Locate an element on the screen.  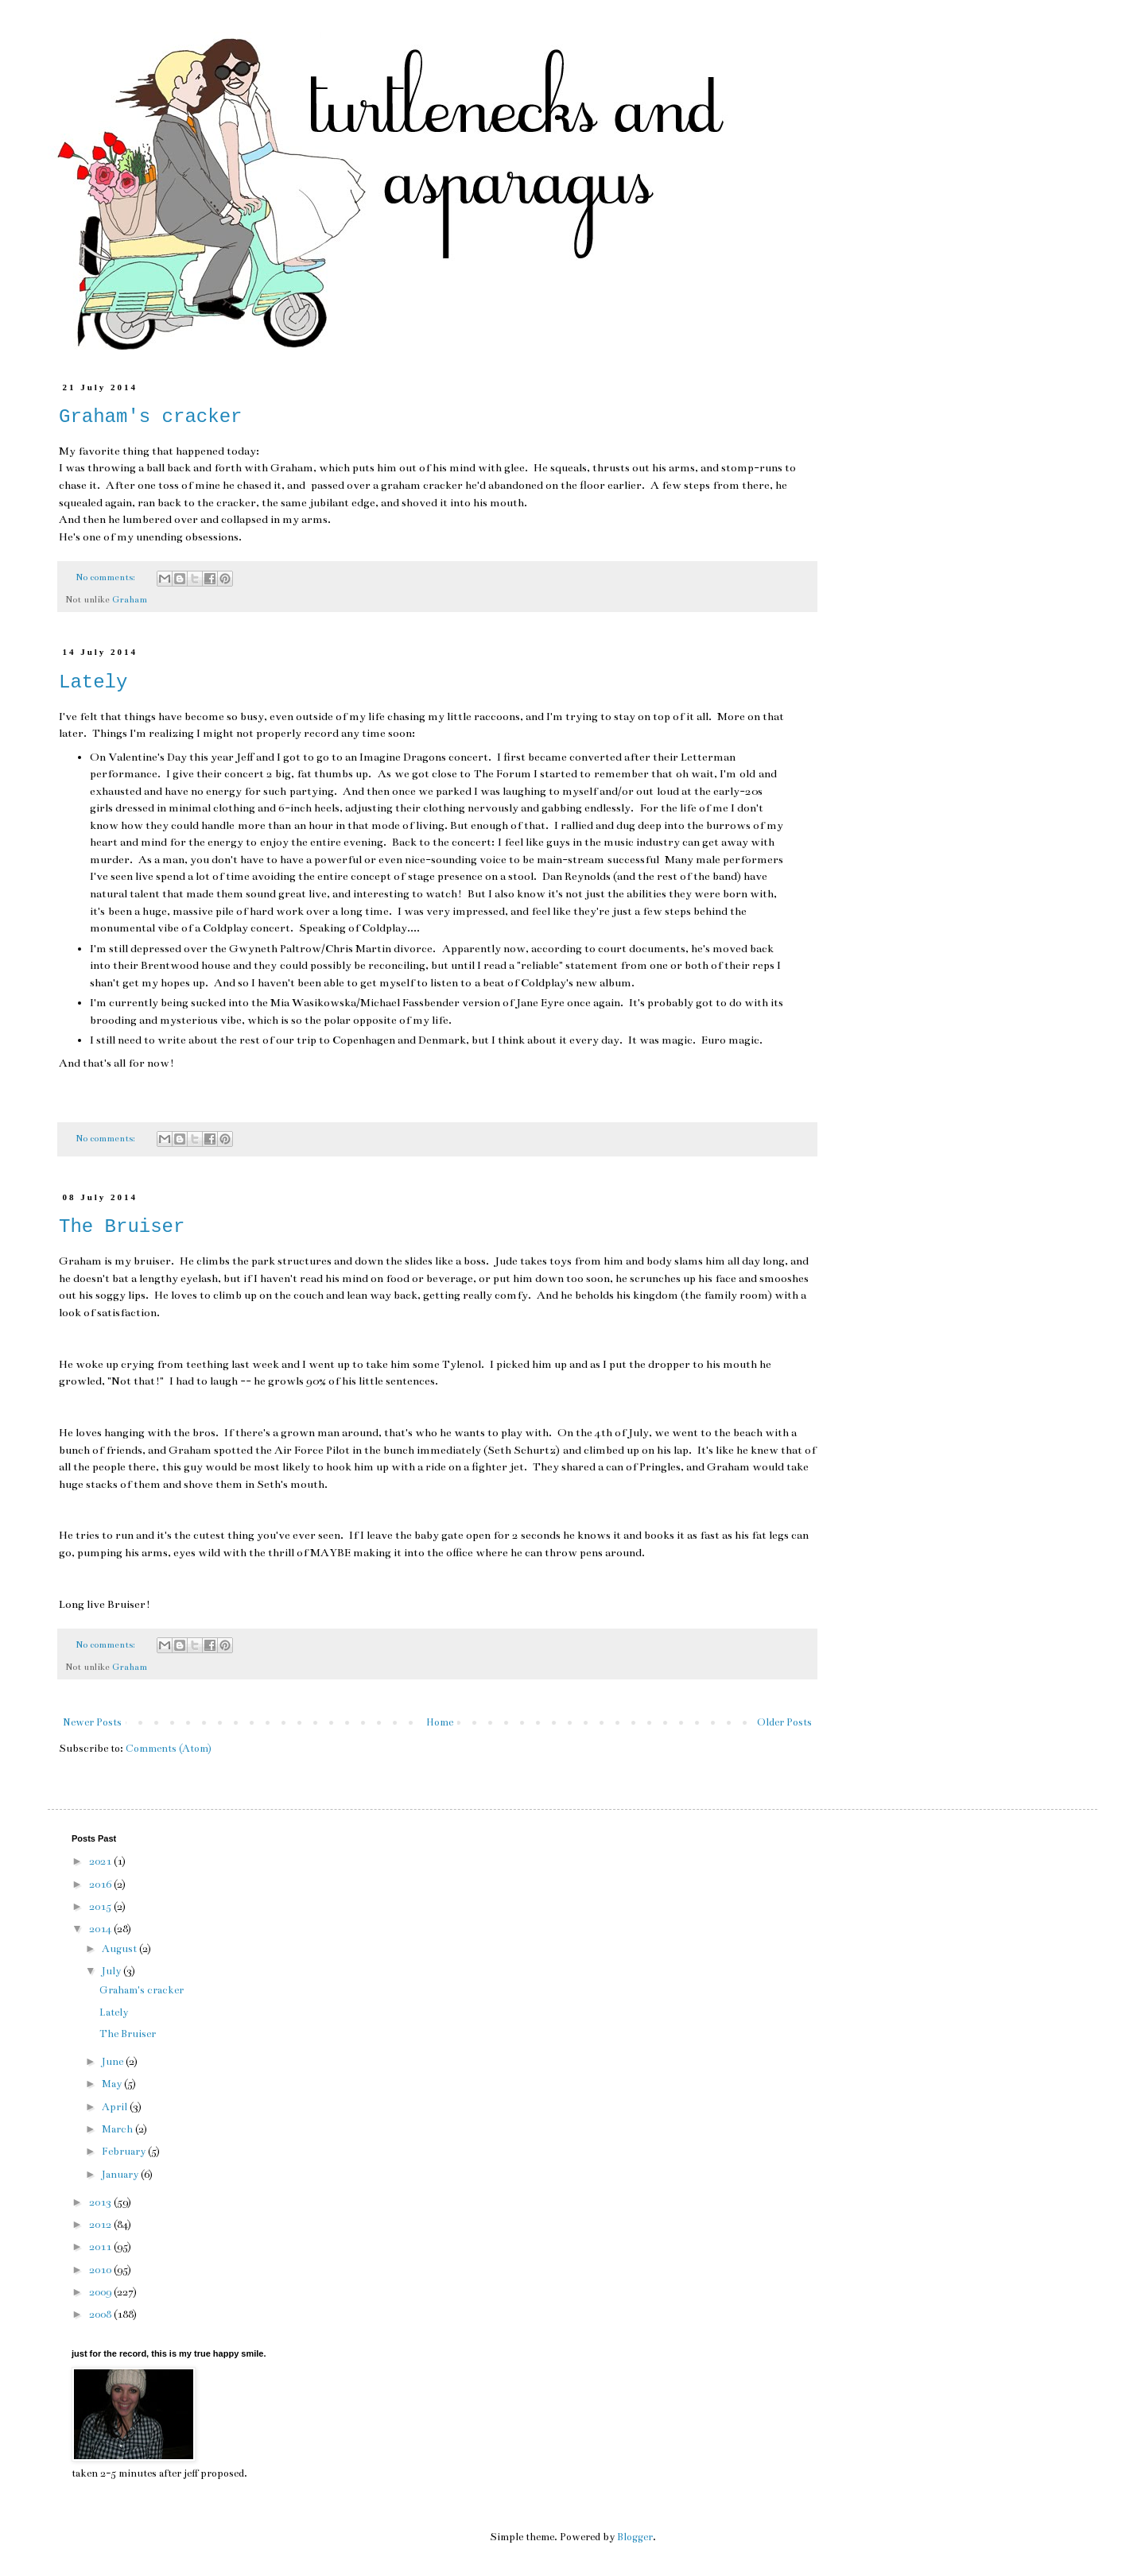
2013 is located at coordinates (101, 2202).